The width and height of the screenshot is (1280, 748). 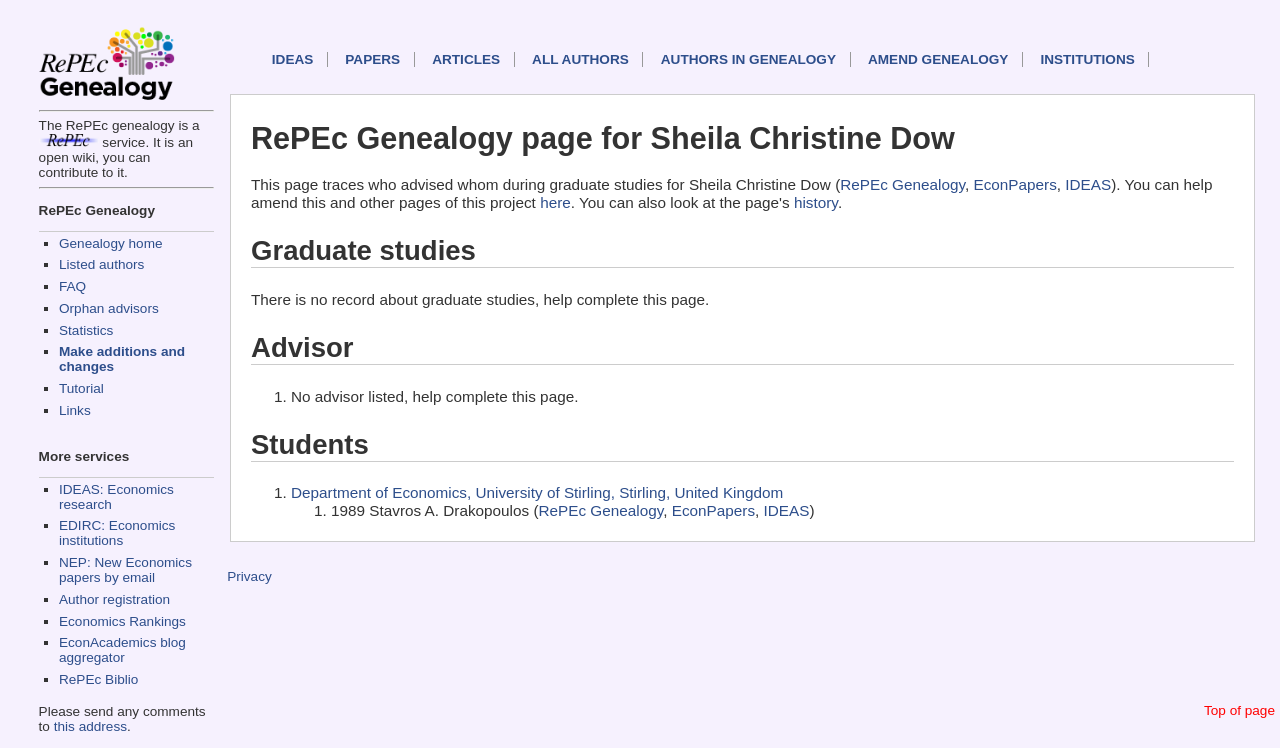 I want to click on Institutions, so click(x=1087, y=59).